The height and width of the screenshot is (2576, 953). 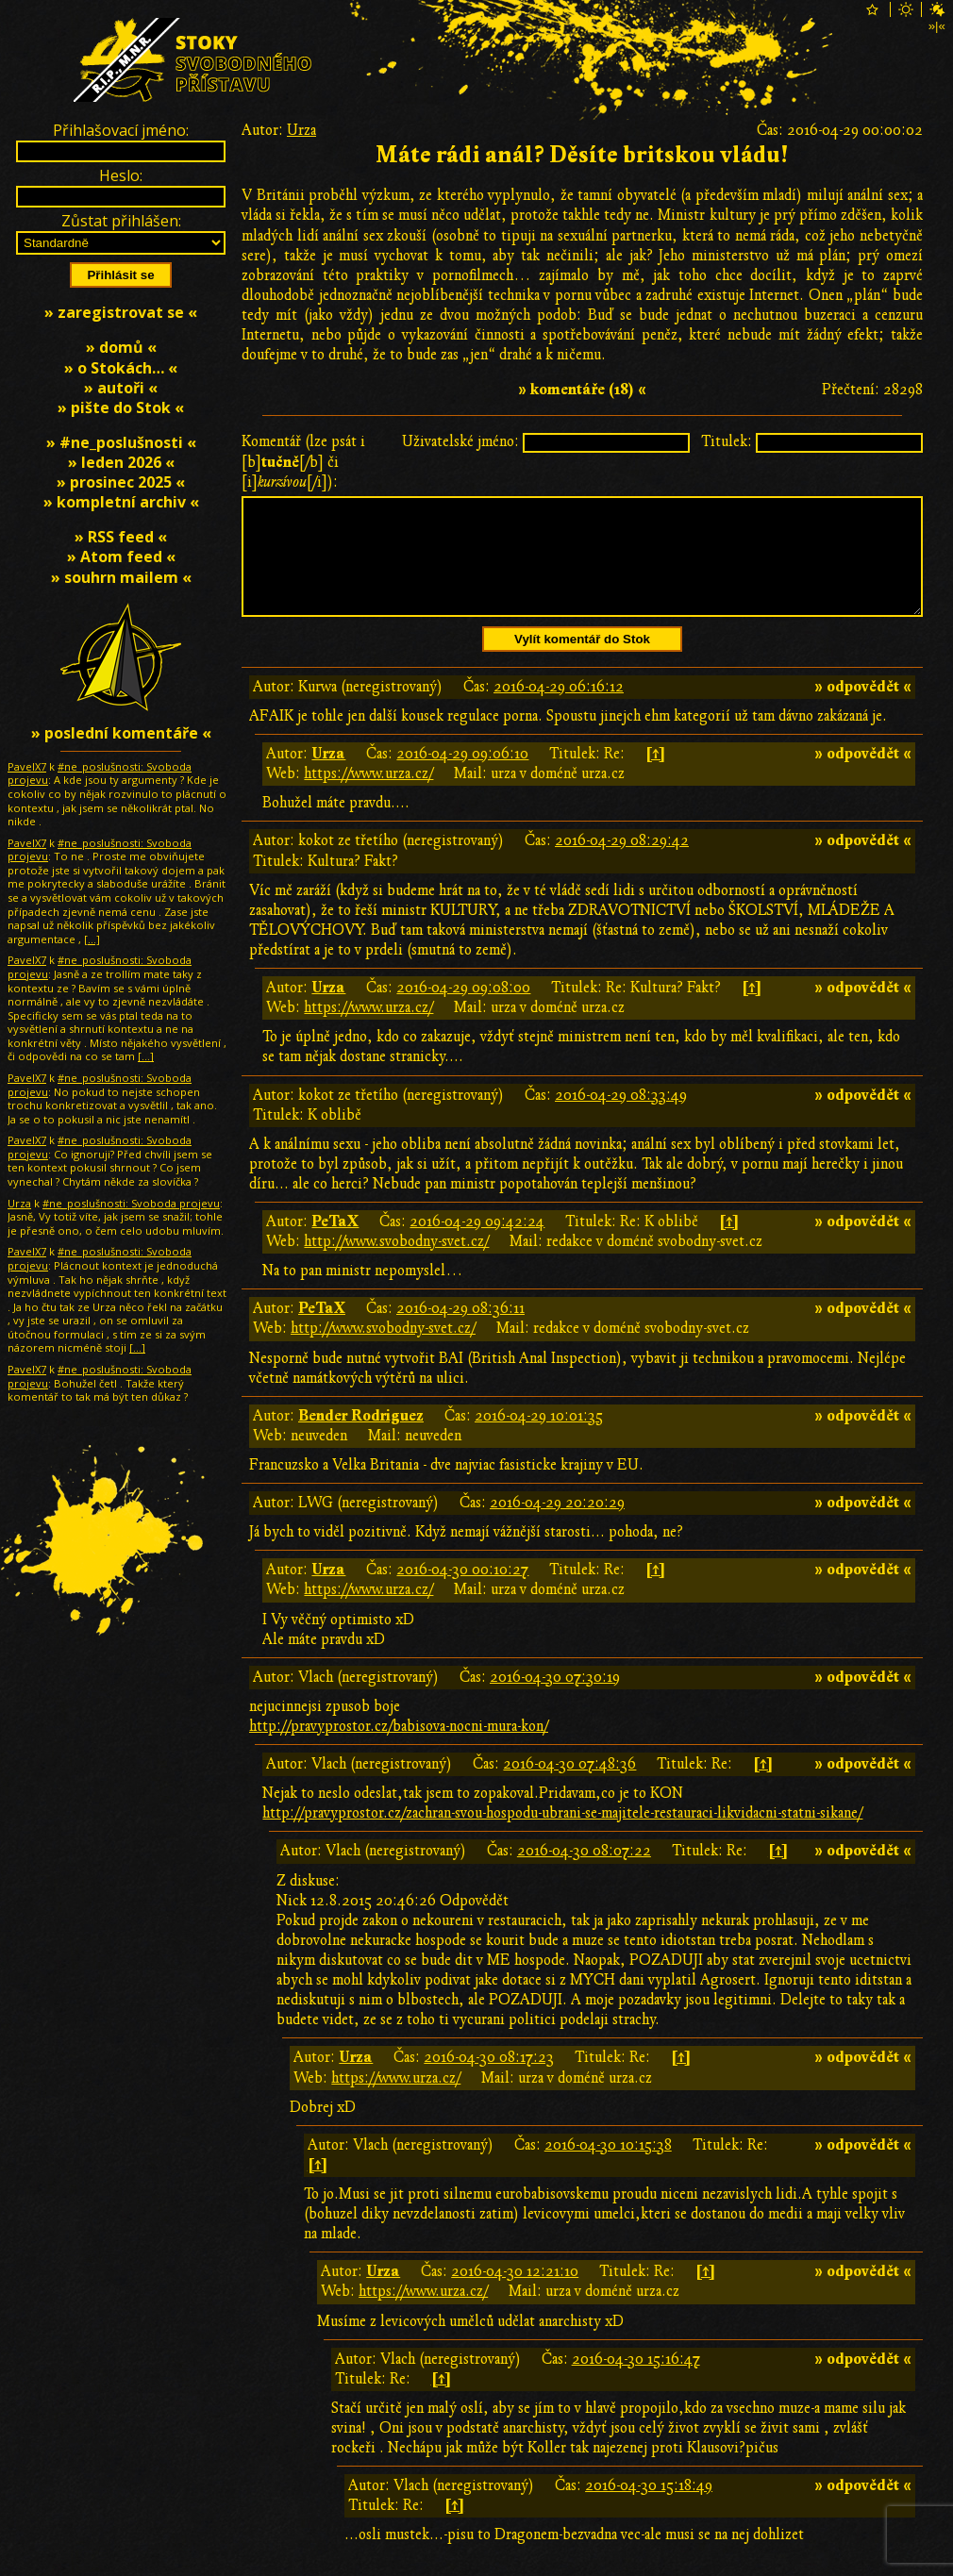 I want to click on » domů «, so click(x=121, y=347).